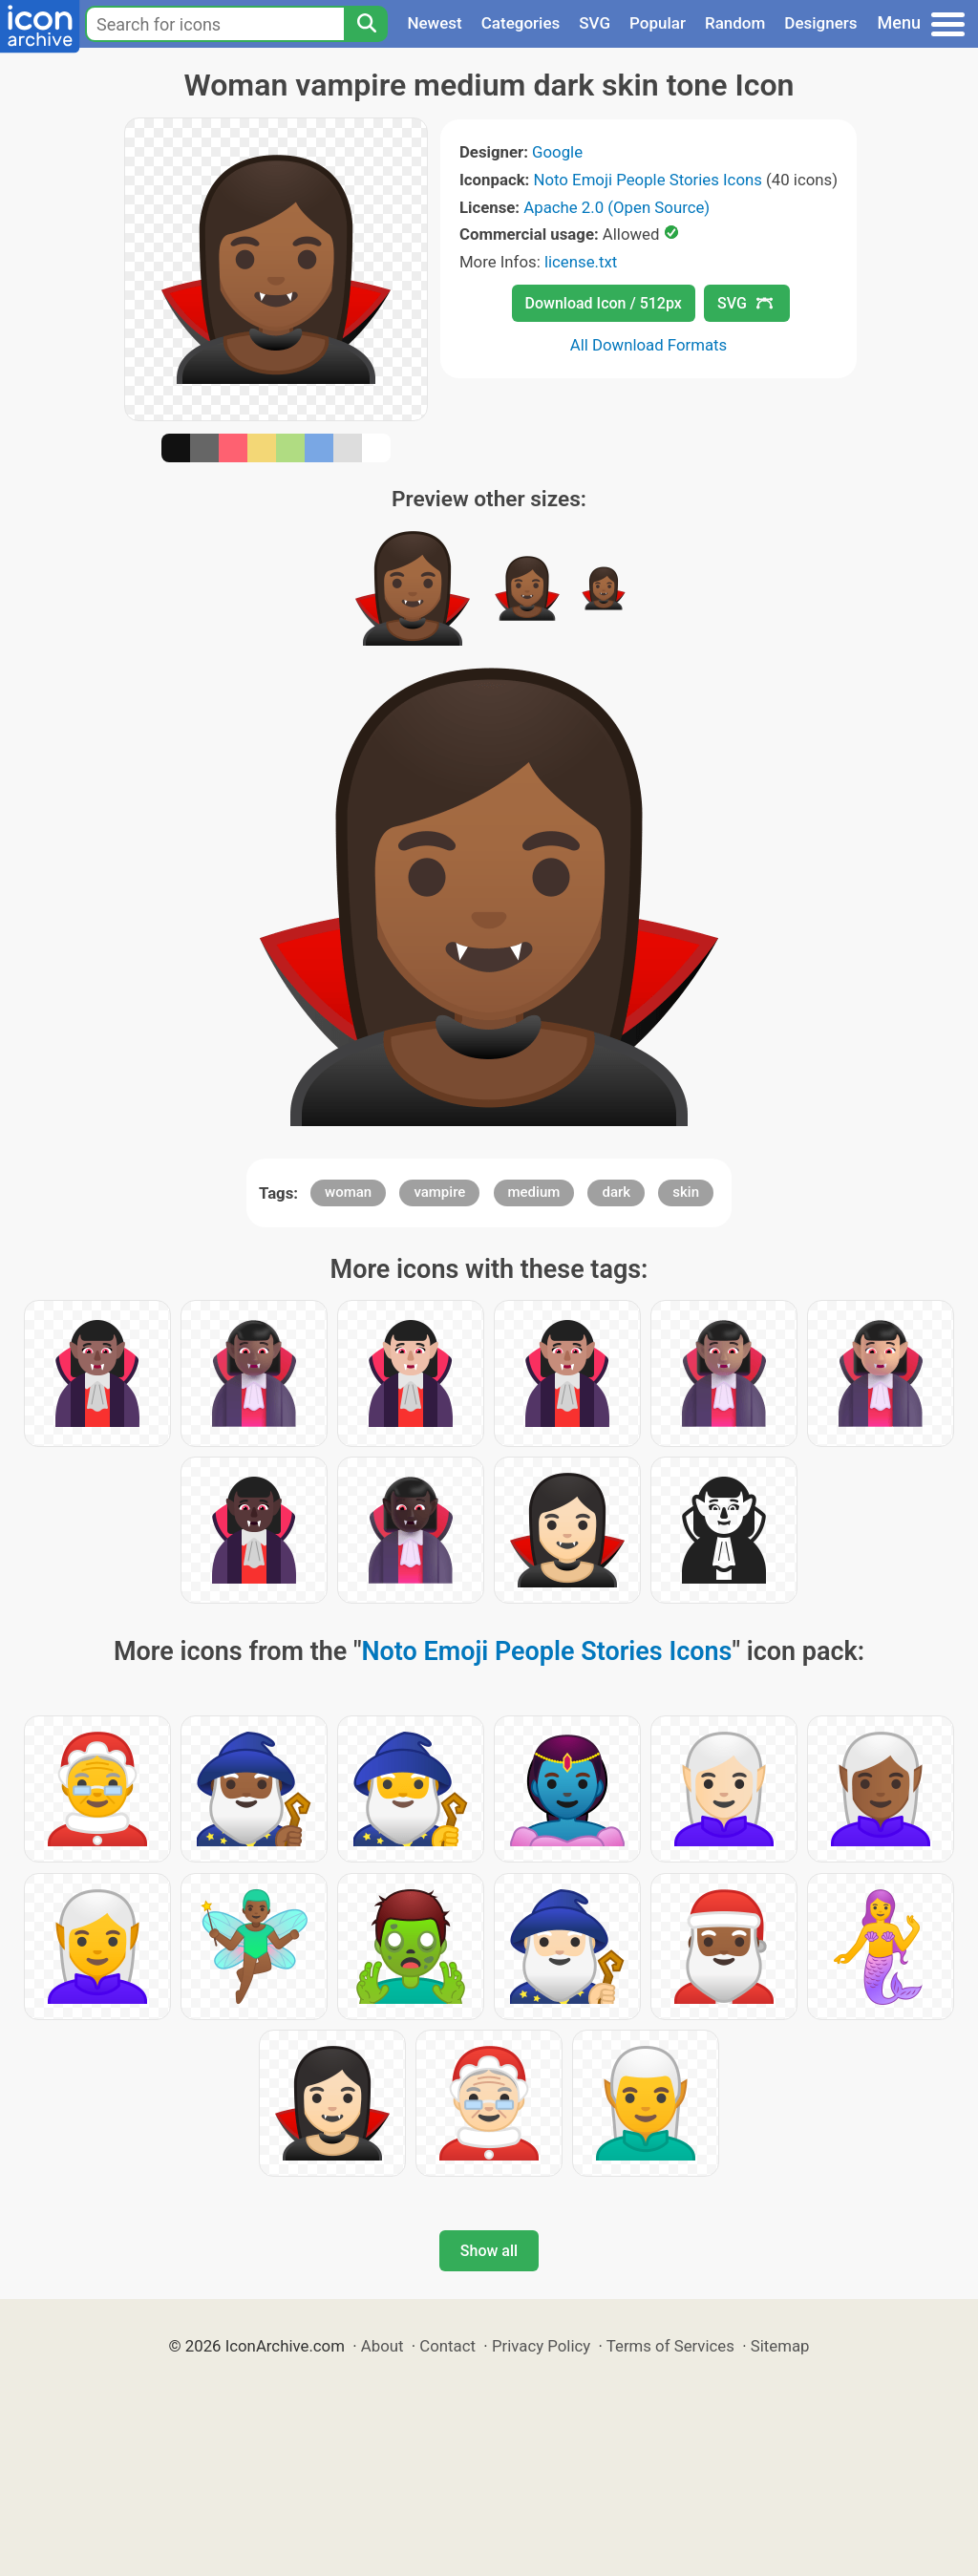  I want to click on Random, so click(735, 22).